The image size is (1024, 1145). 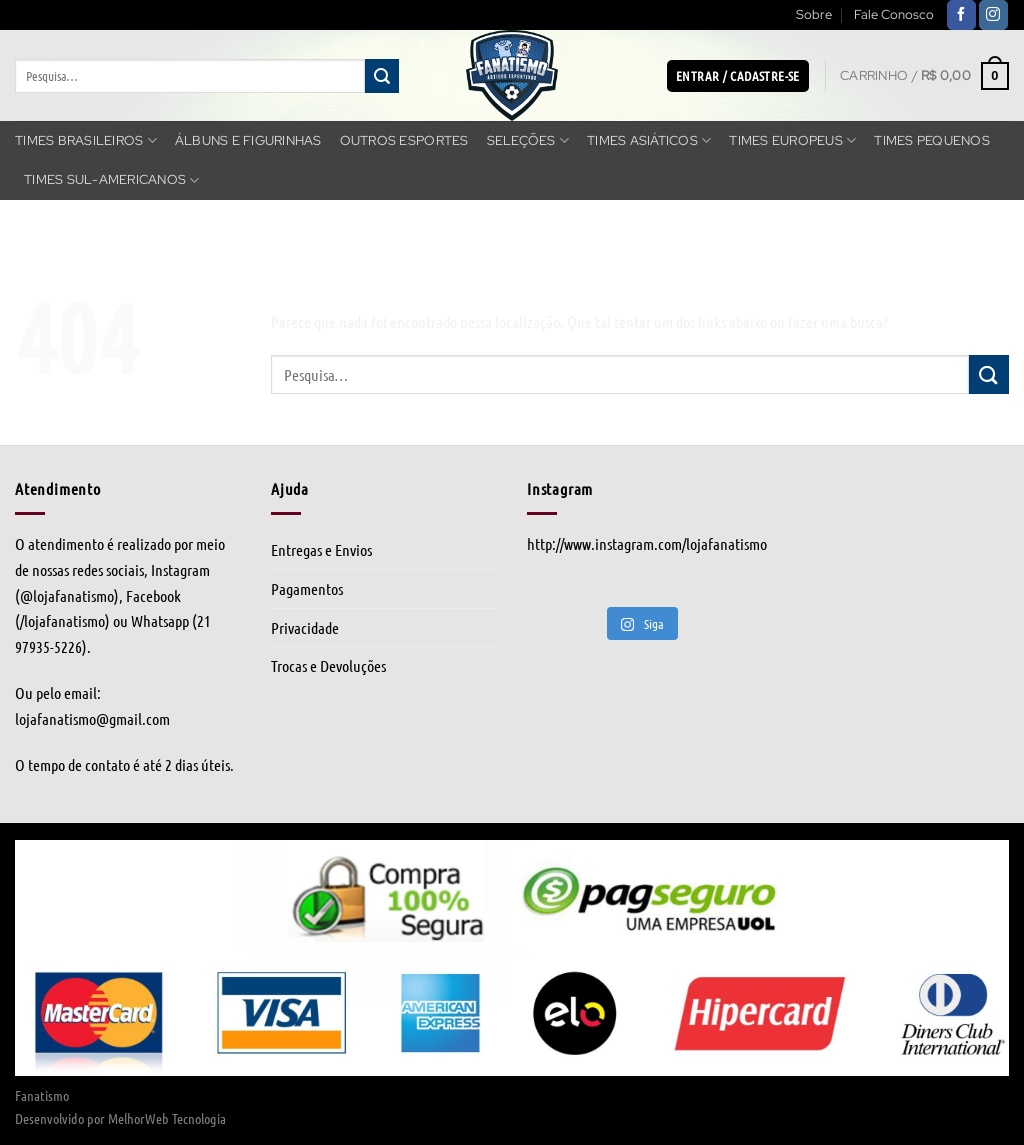 What do you see at coordinates (321, 549) in the screenshot?
I see `Entregas e Envios` at bounding box center [321, 549].